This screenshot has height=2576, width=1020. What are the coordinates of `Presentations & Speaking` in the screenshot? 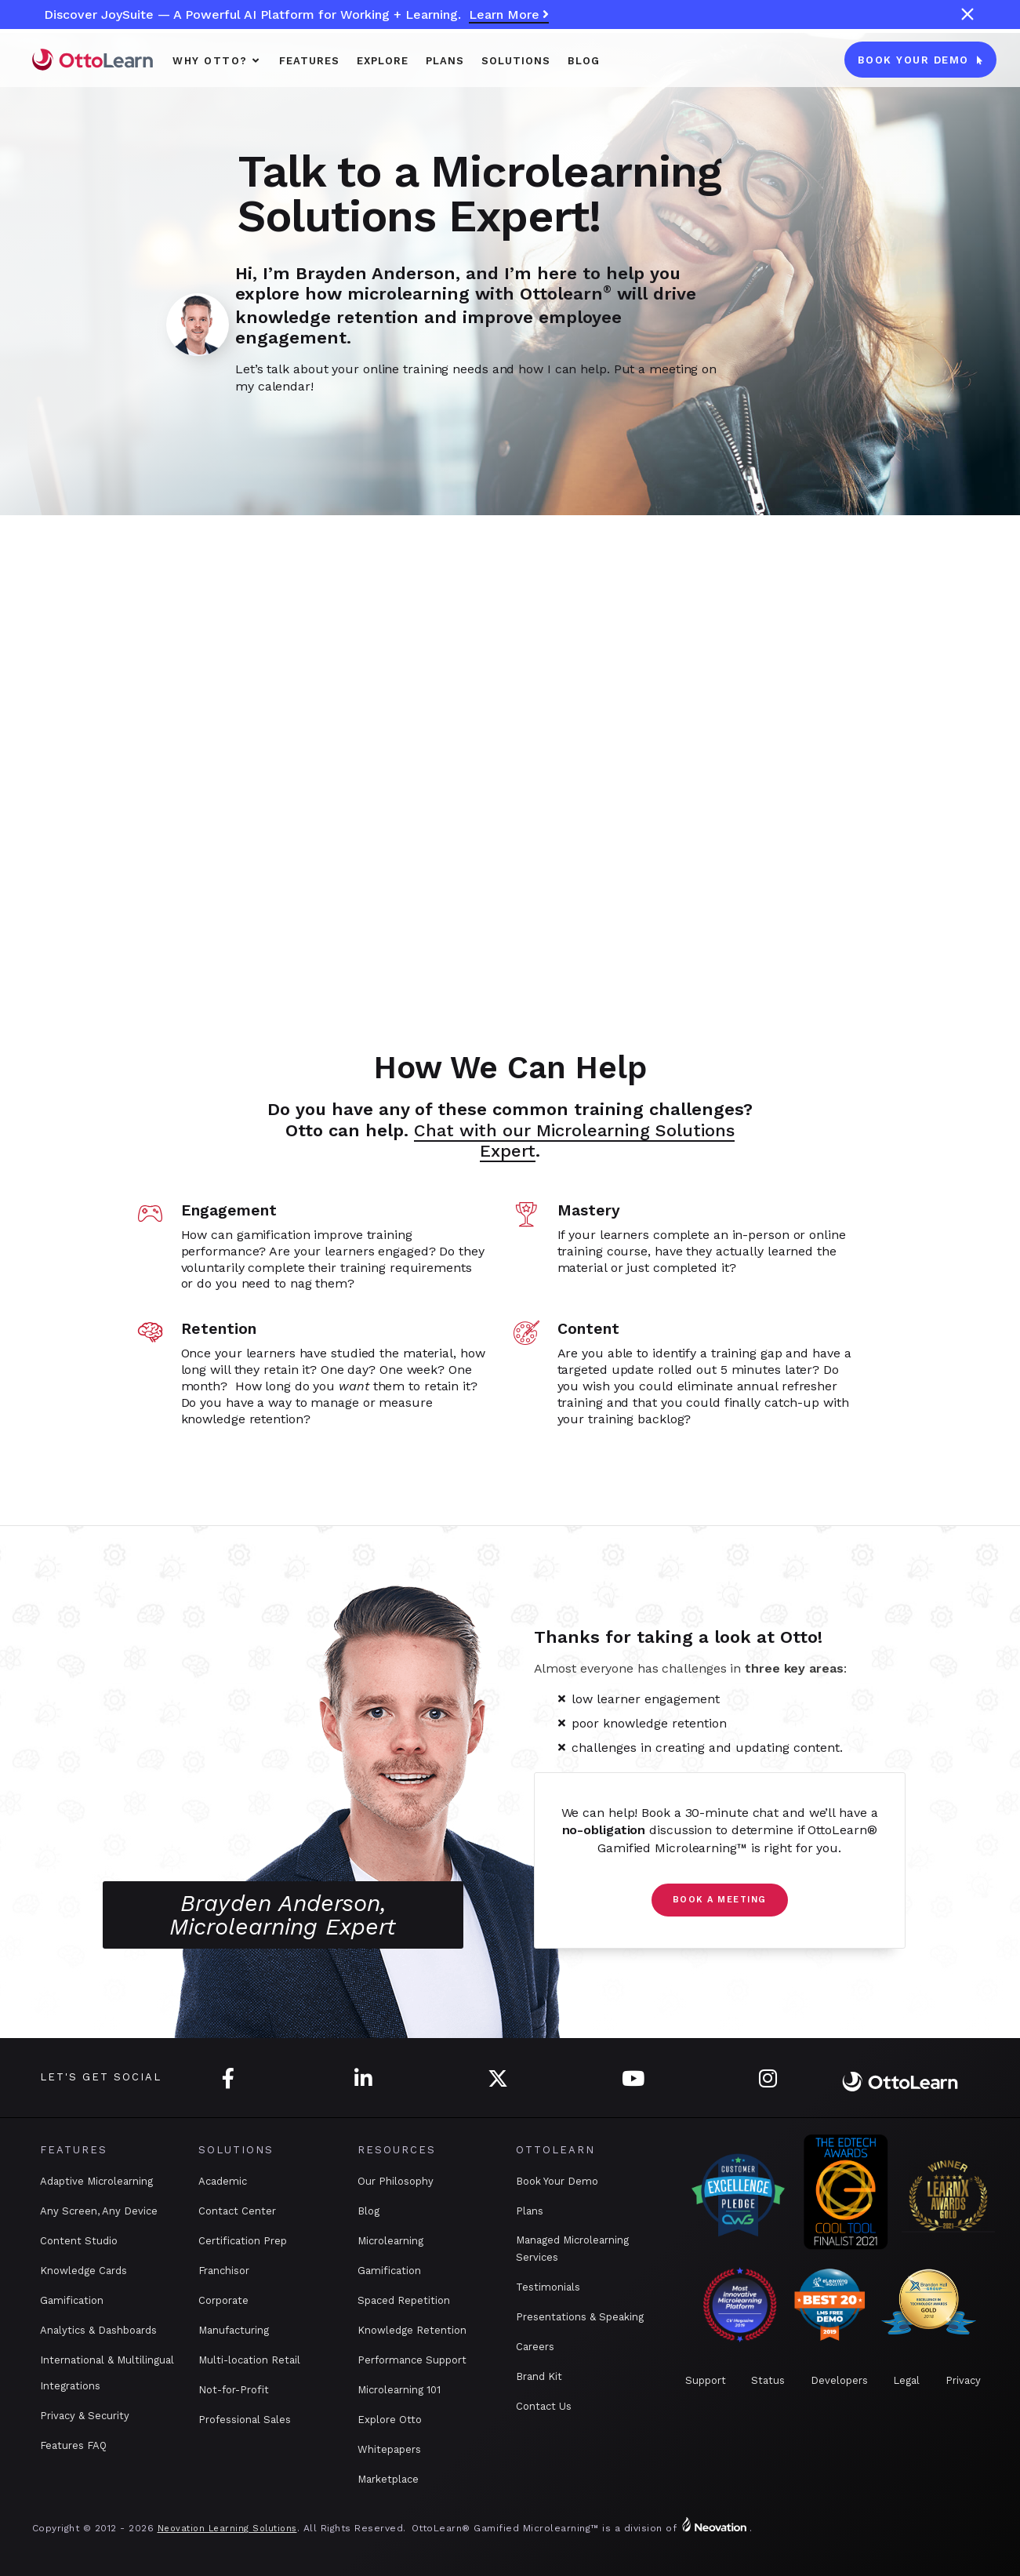 It's located at (580, 2317).